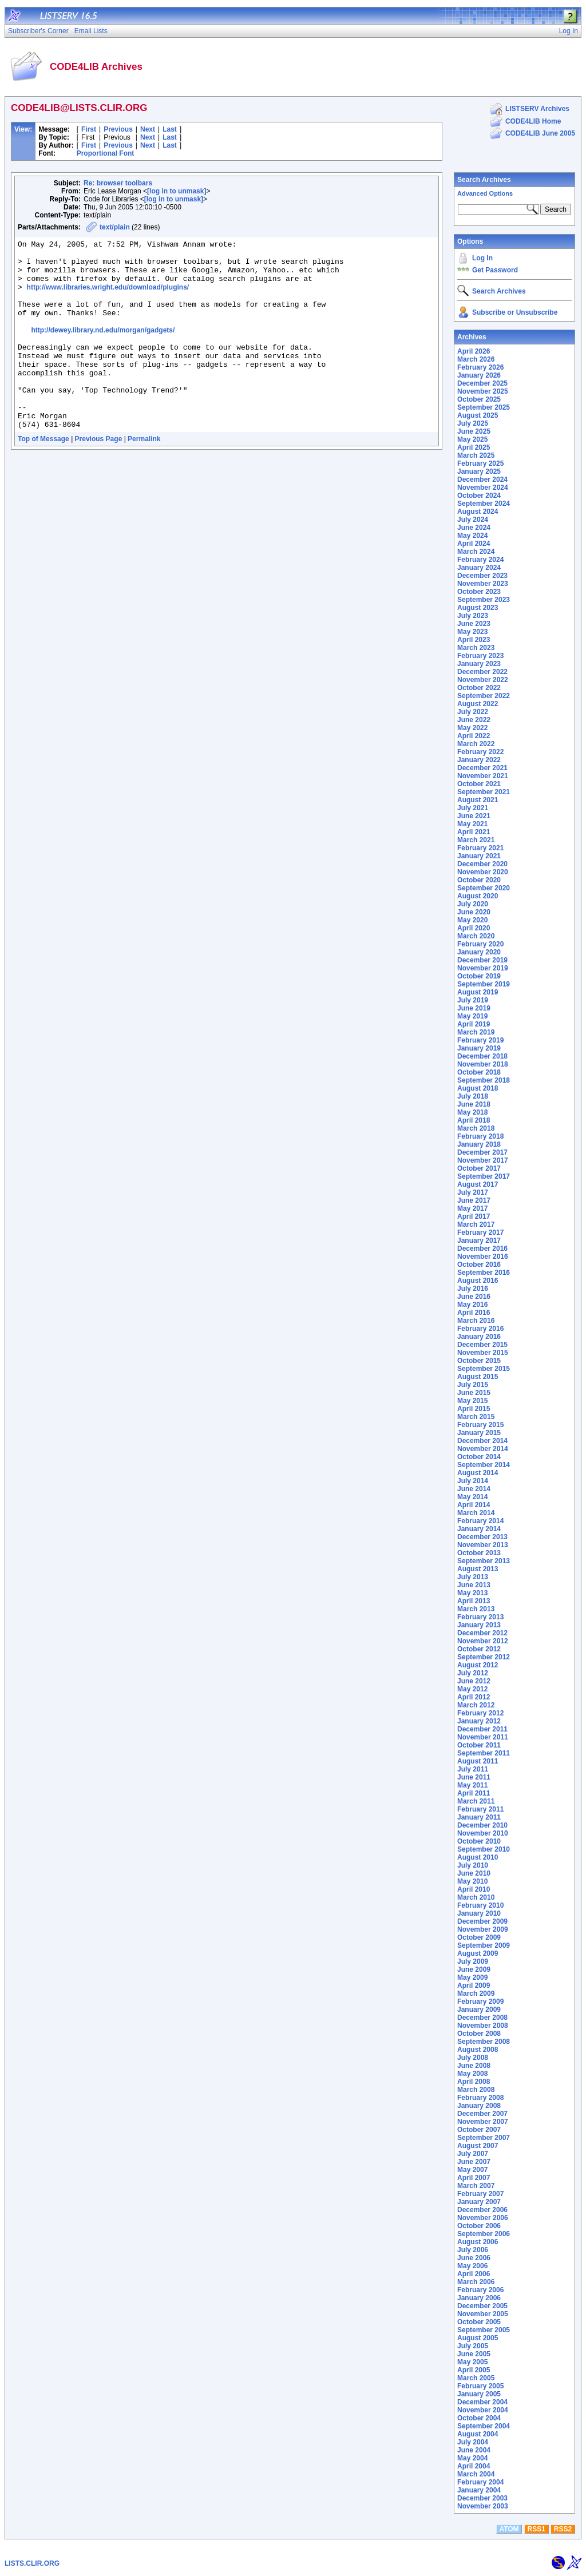  I want to click on November 2014, so click(482, 1449).